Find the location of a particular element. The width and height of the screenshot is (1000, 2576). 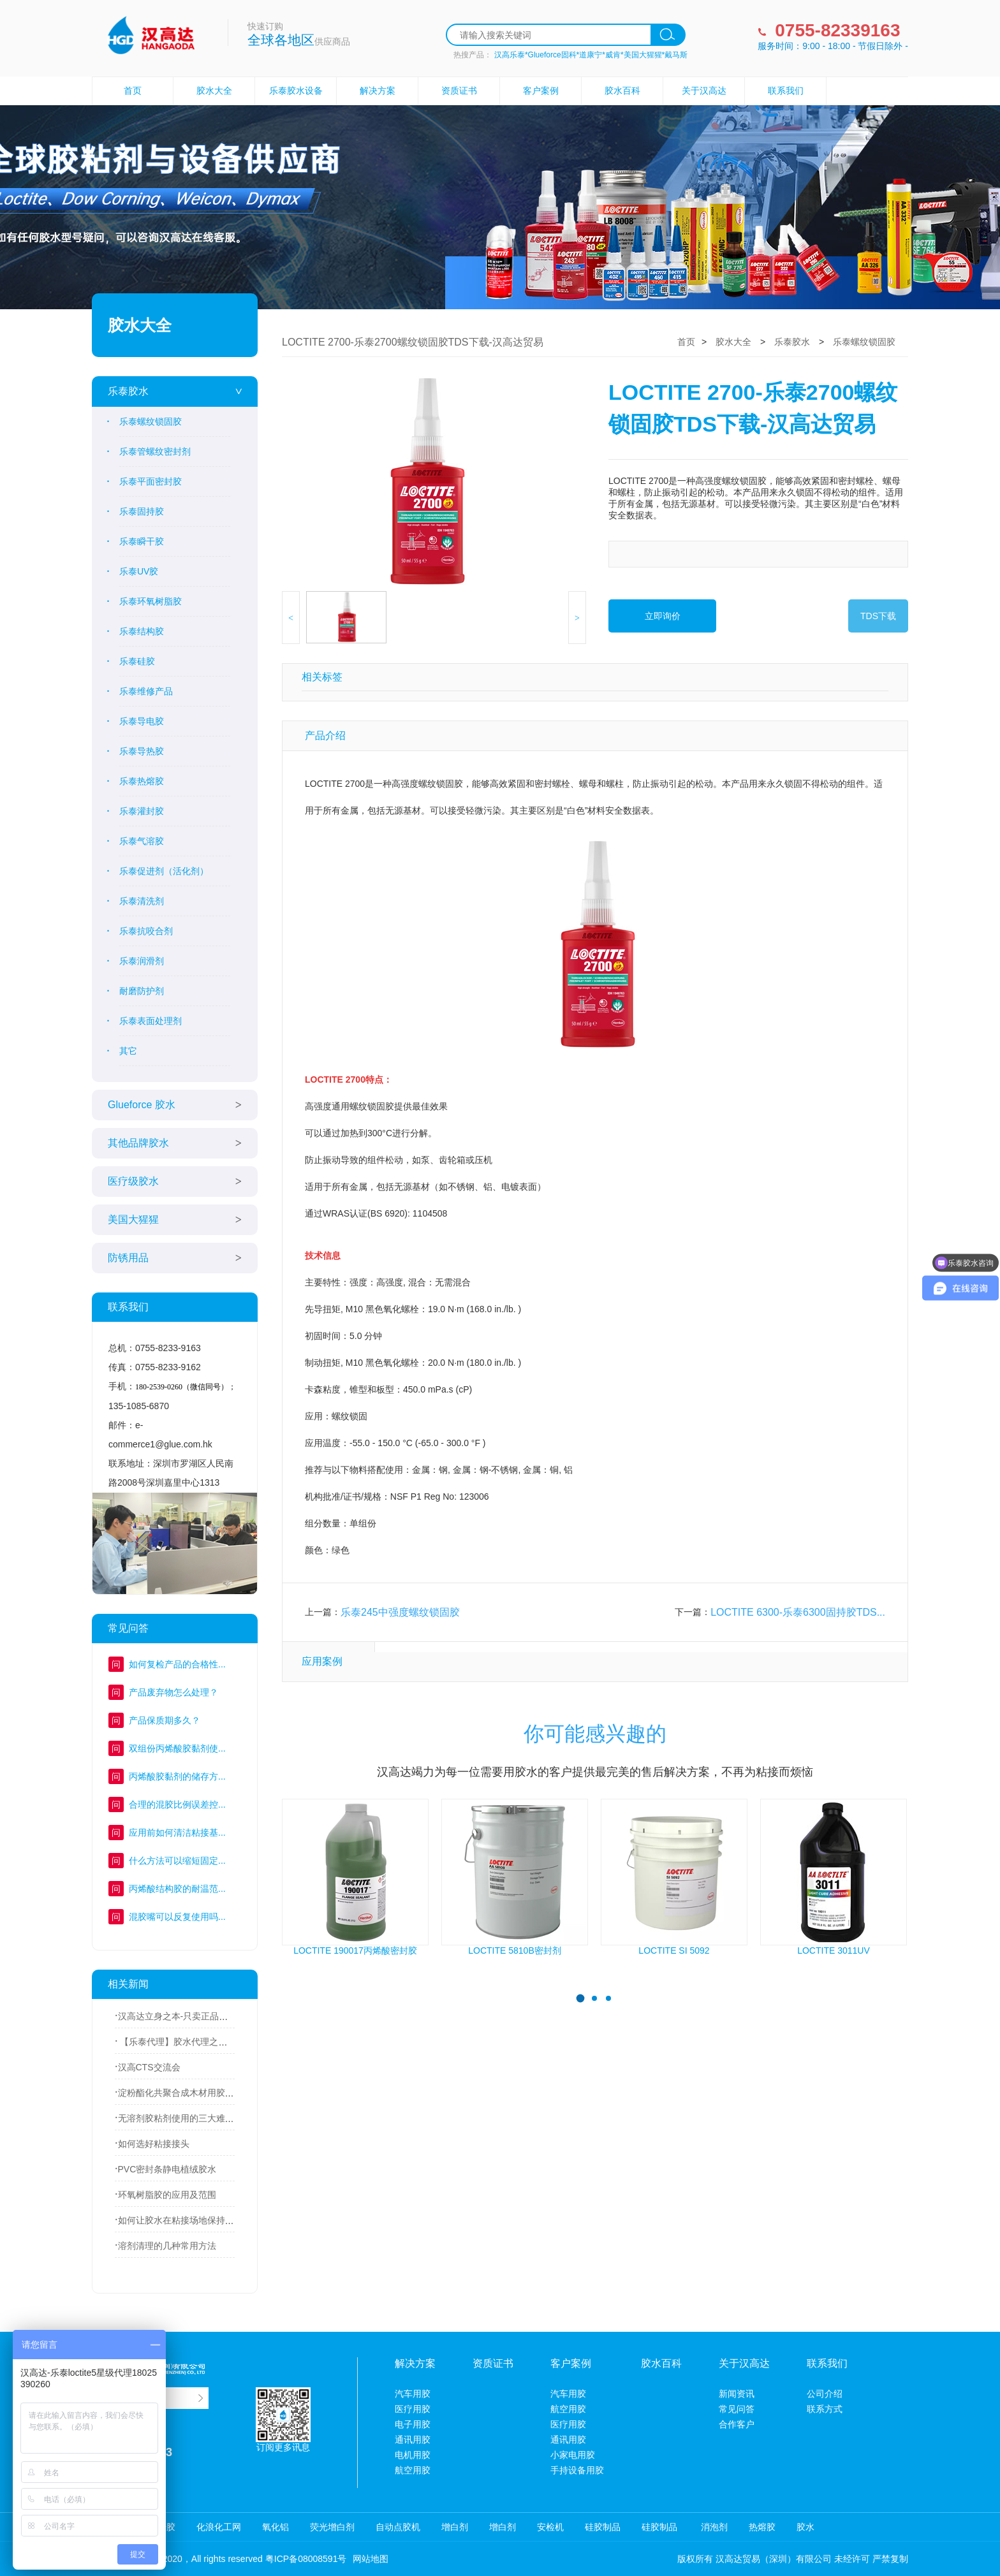

关于汉高达 is located at coordinates (704, 90).